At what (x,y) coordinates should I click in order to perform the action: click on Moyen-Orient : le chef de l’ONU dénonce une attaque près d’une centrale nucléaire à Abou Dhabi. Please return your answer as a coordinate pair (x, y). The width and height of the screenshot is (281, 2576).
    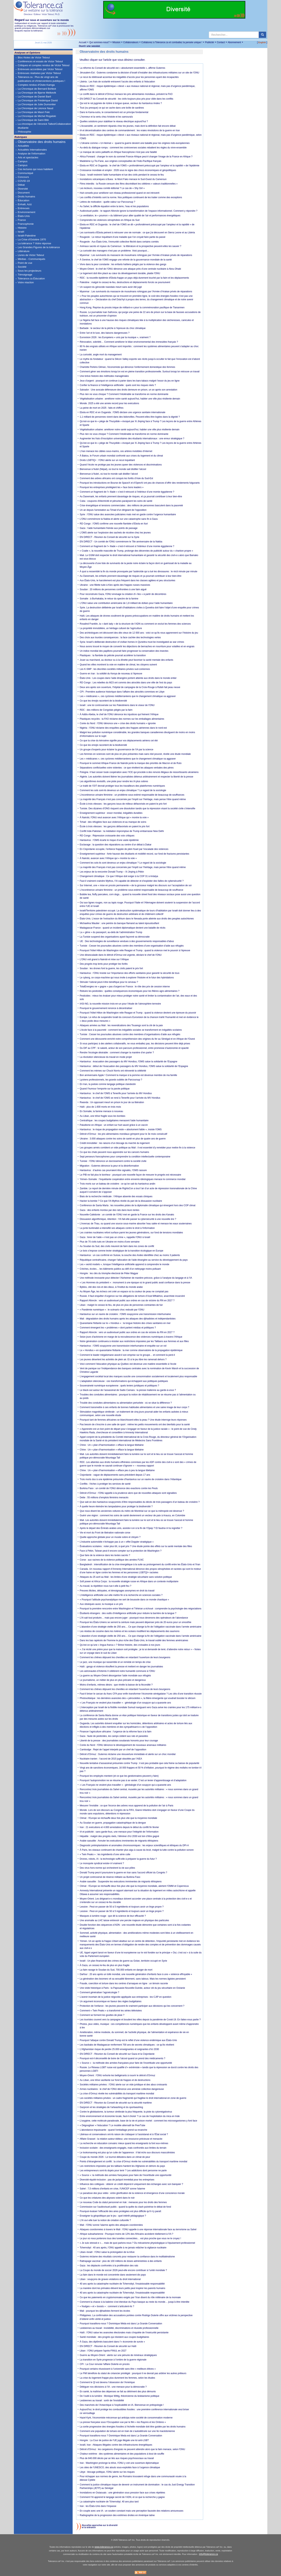
    Looking at the image, I should click on (130, 268).